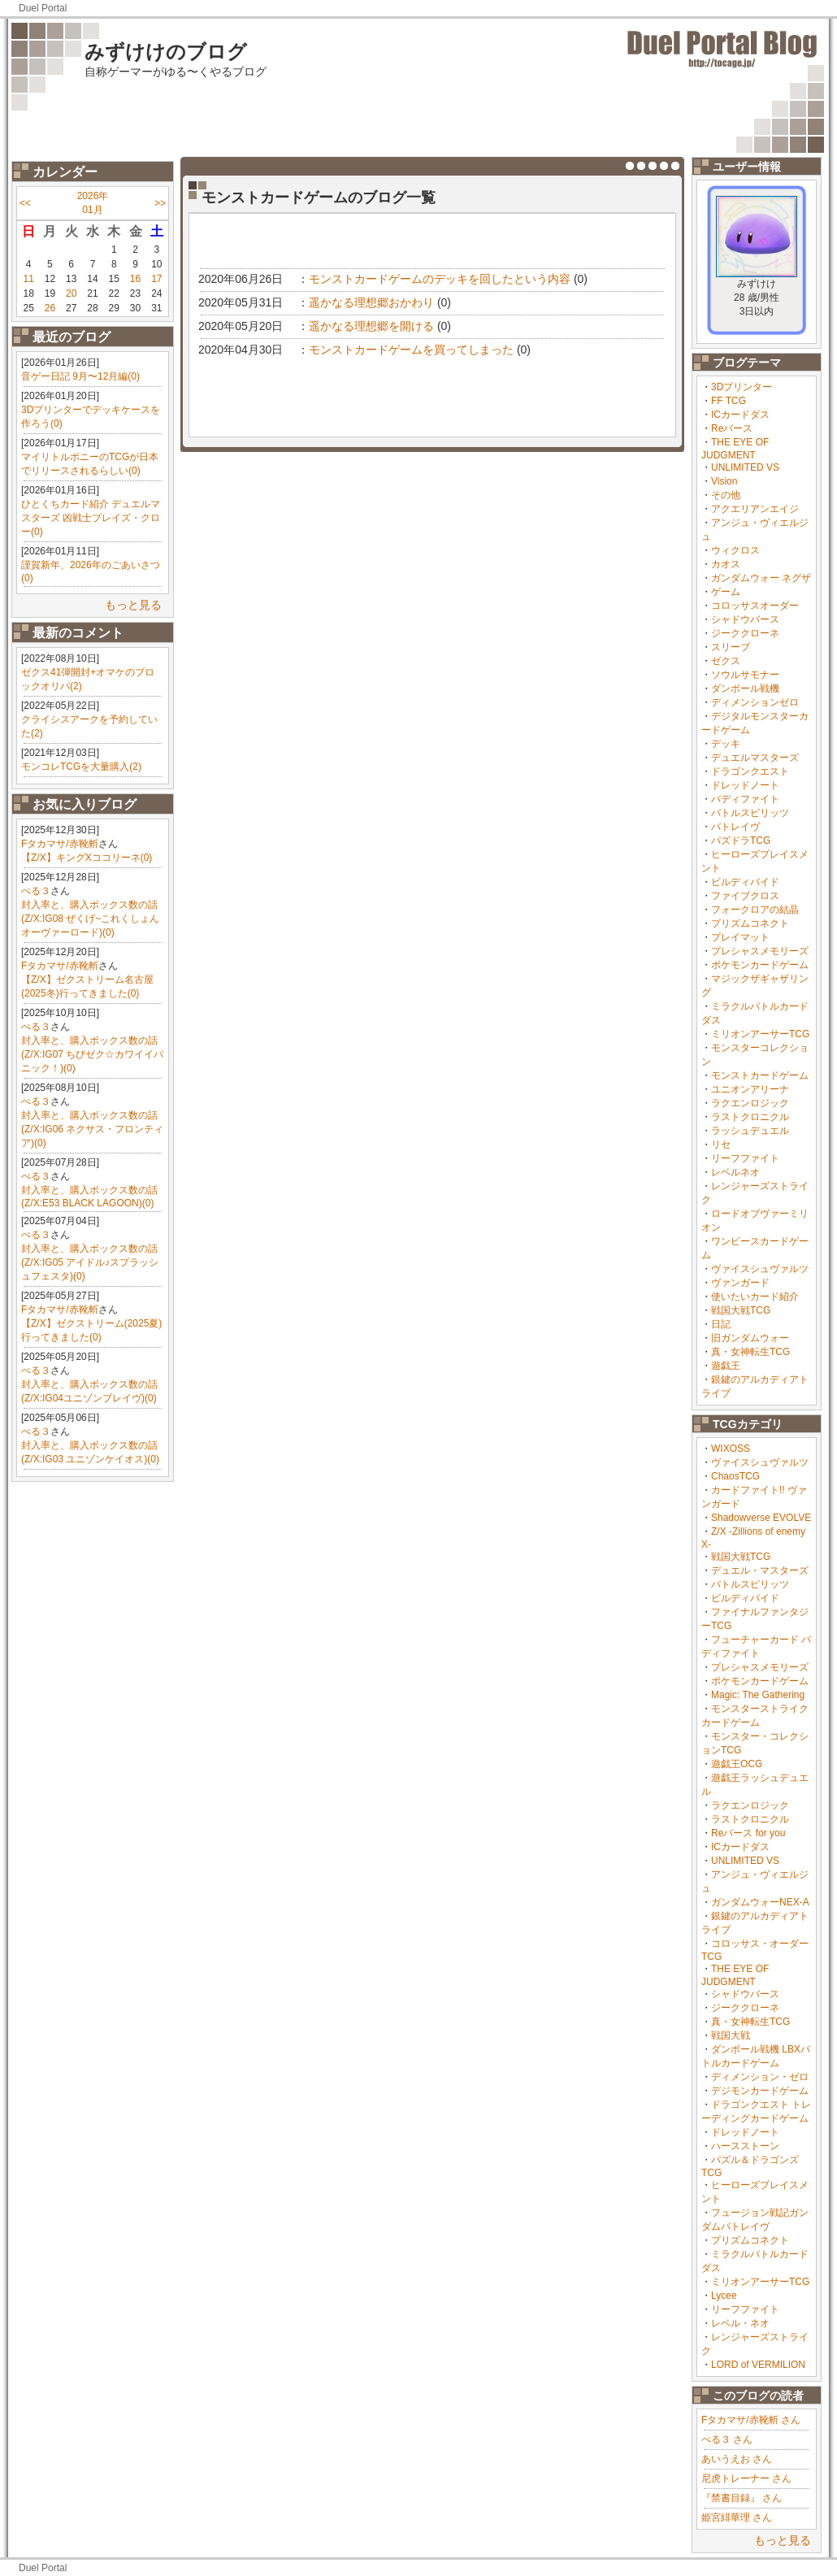  What do you see at coordinates (721, 1144) in the screenshot?
I see `リセ` at bounding box center [721, 1144].